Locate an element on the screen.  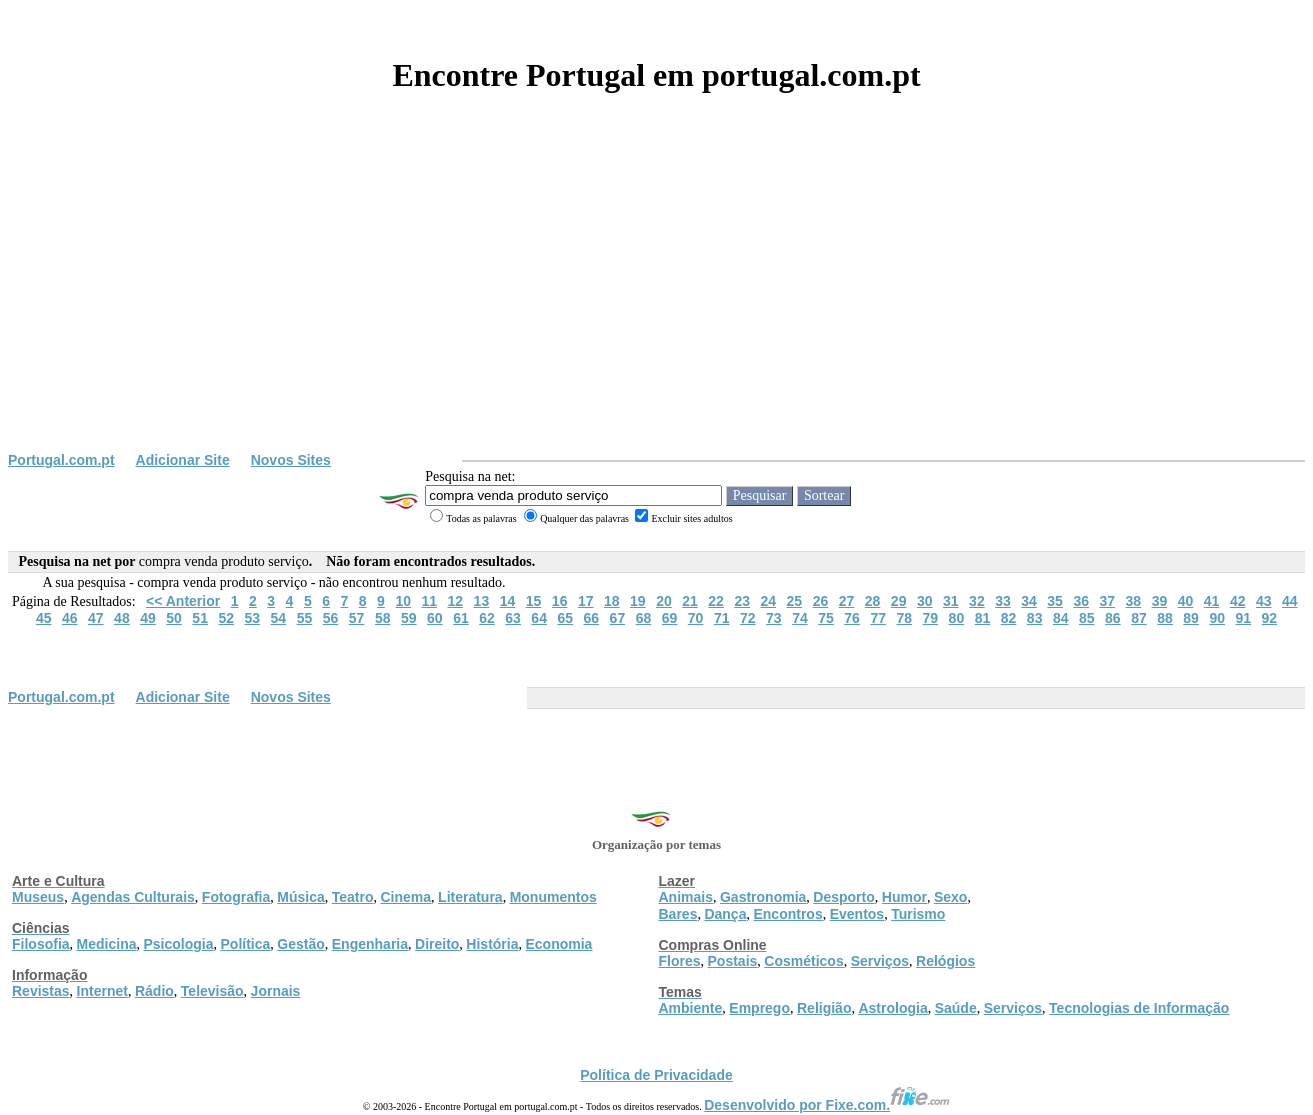
[Advertisement] is located at coordinates (657, 302).